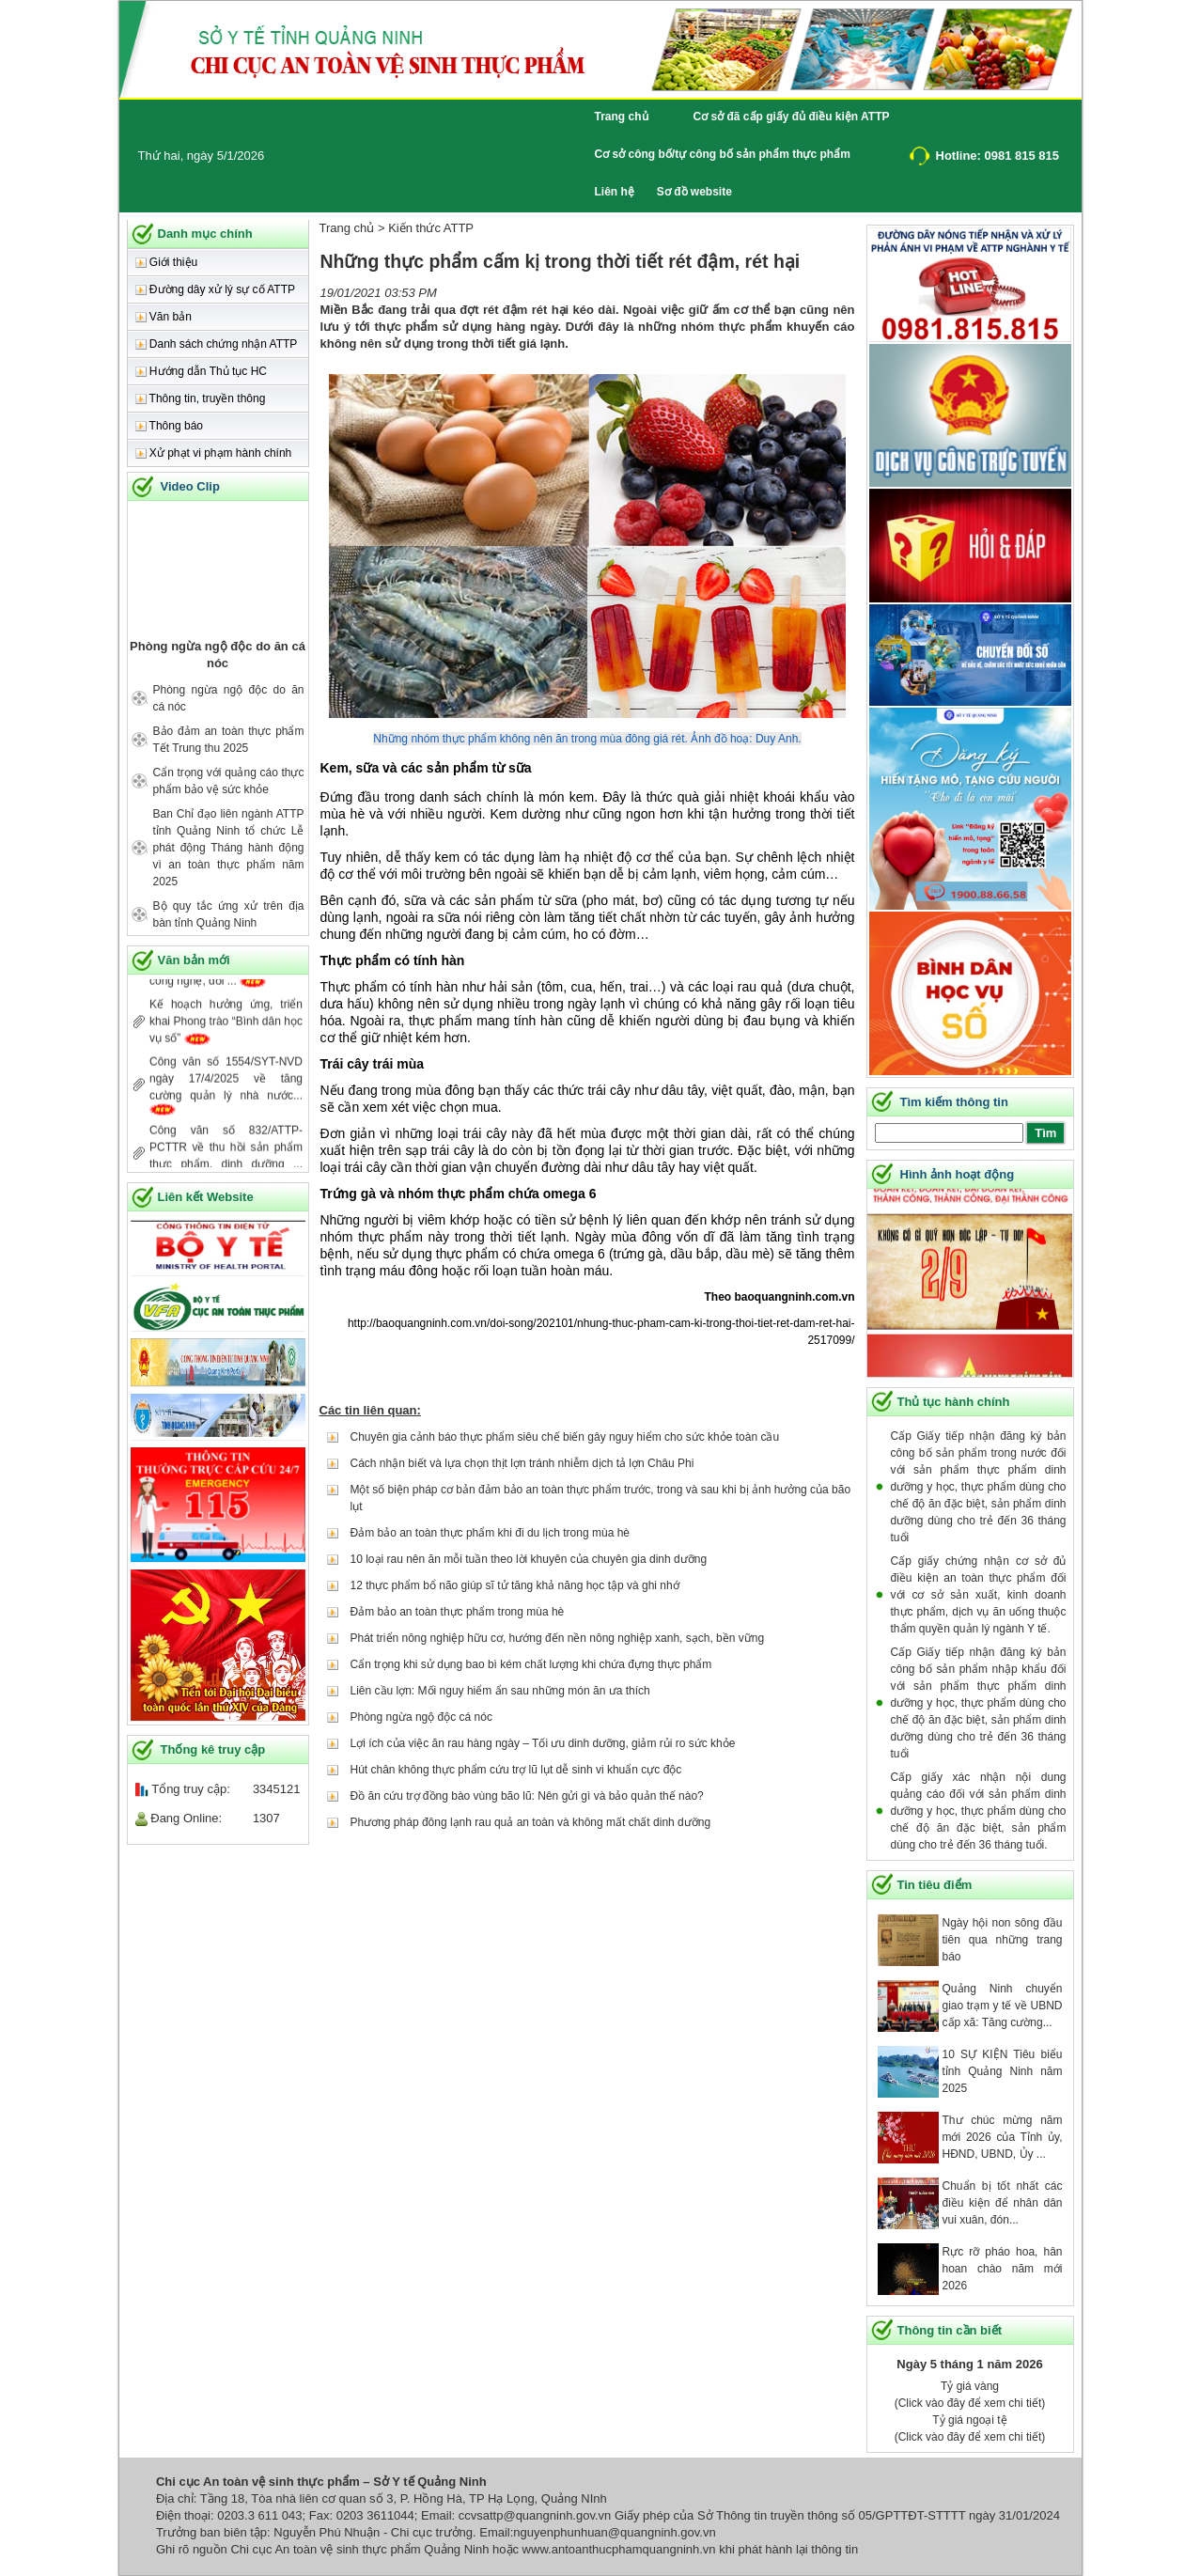 This screenshot has height=2576, width=1200. What do you see at coordinates (565, 1437) in the screenshot?
I see `Chuyên gia cảnh báo thực phẩm siêu chế biến gây nguy hiểm cho sức khỏe toàn cầu` at bounding box center [565, 1437].